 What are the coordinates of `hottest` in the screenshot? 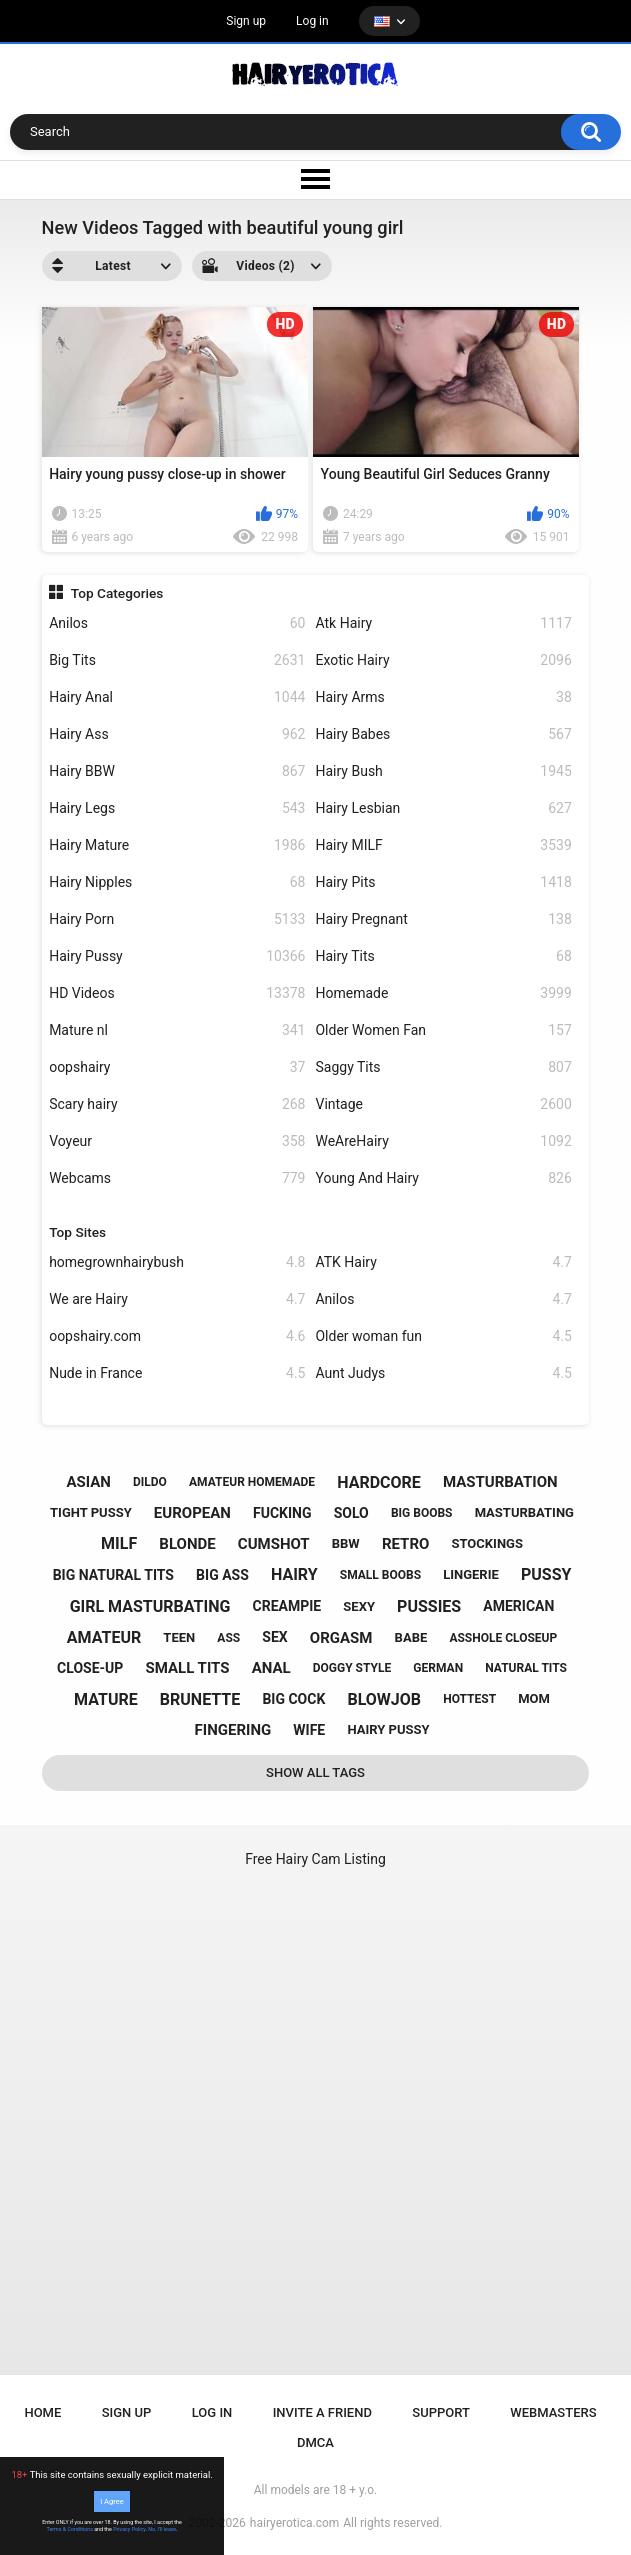 It's located at (469, 1699).